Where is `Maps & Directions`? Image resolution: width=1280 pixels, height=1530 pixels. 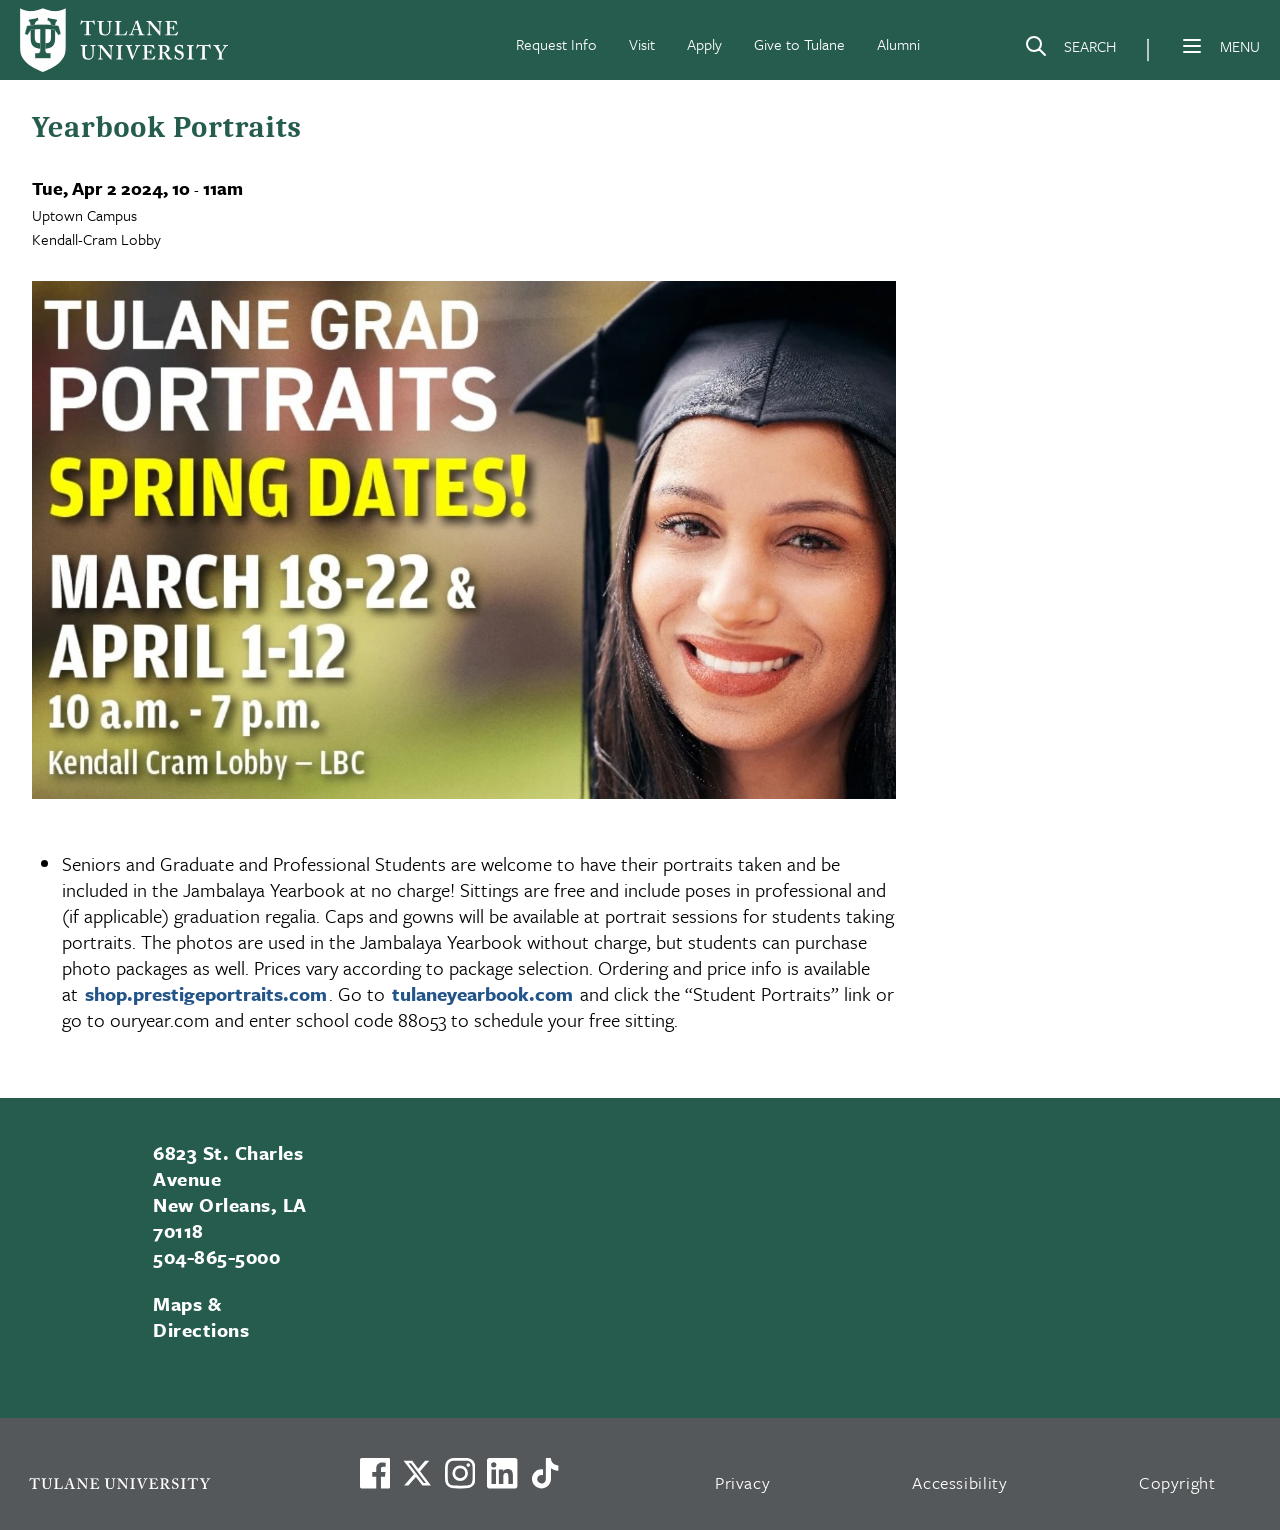 Maps & Directions is located at coordinates (201, 1316).